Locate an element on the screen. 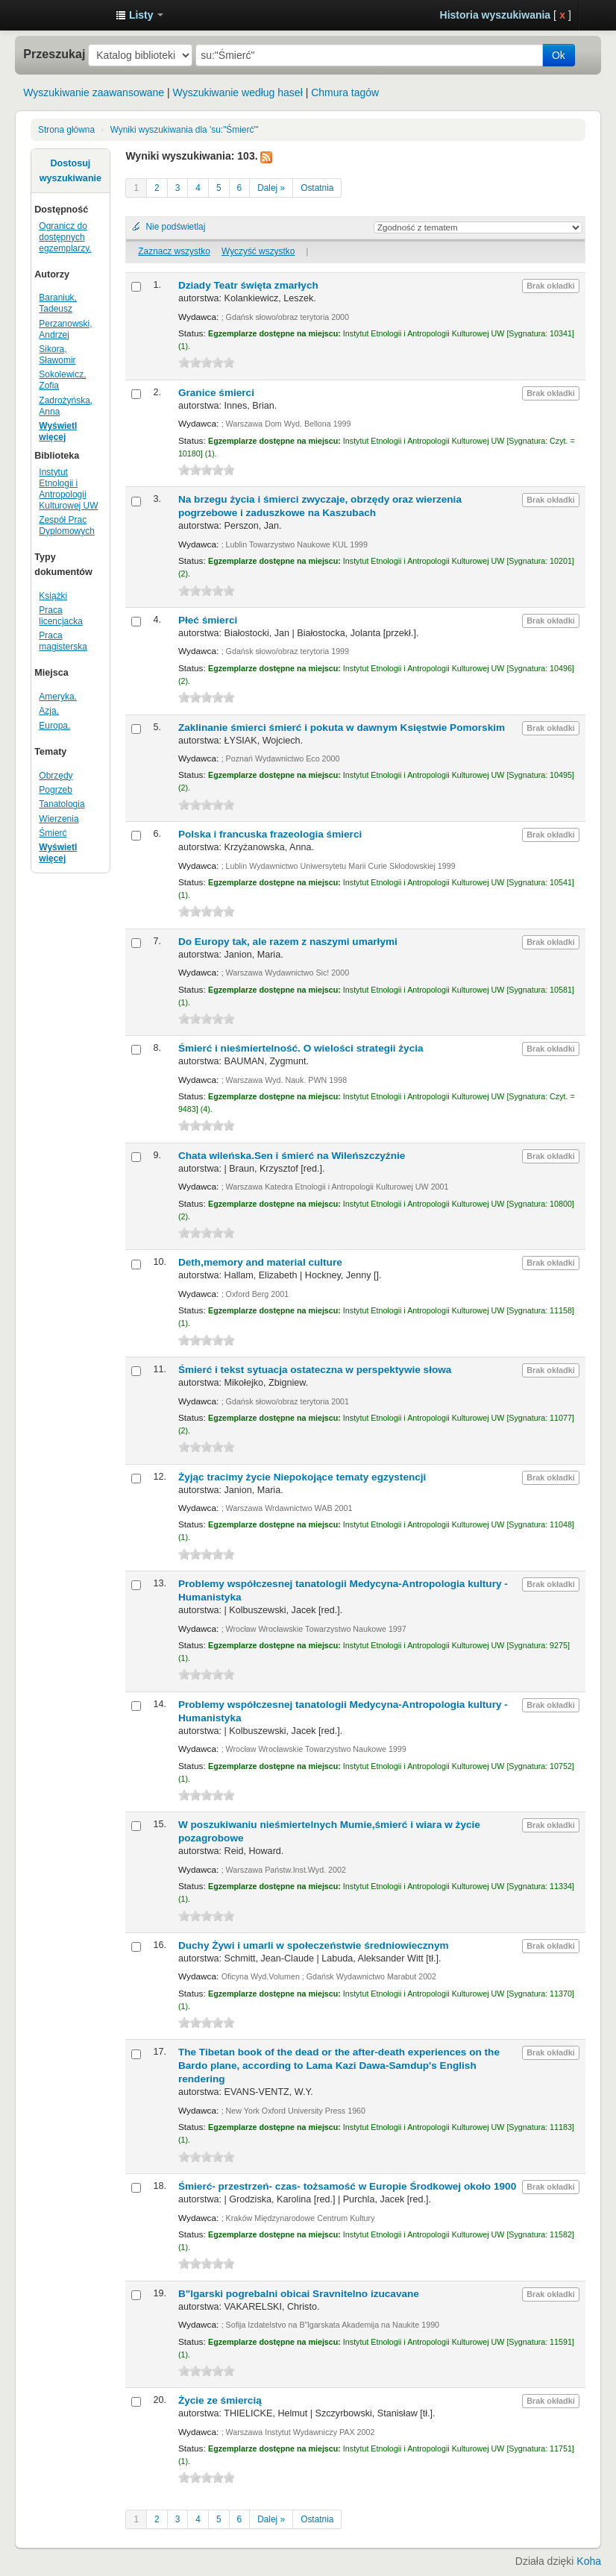  Europa. is located at coordinates (54, 725).